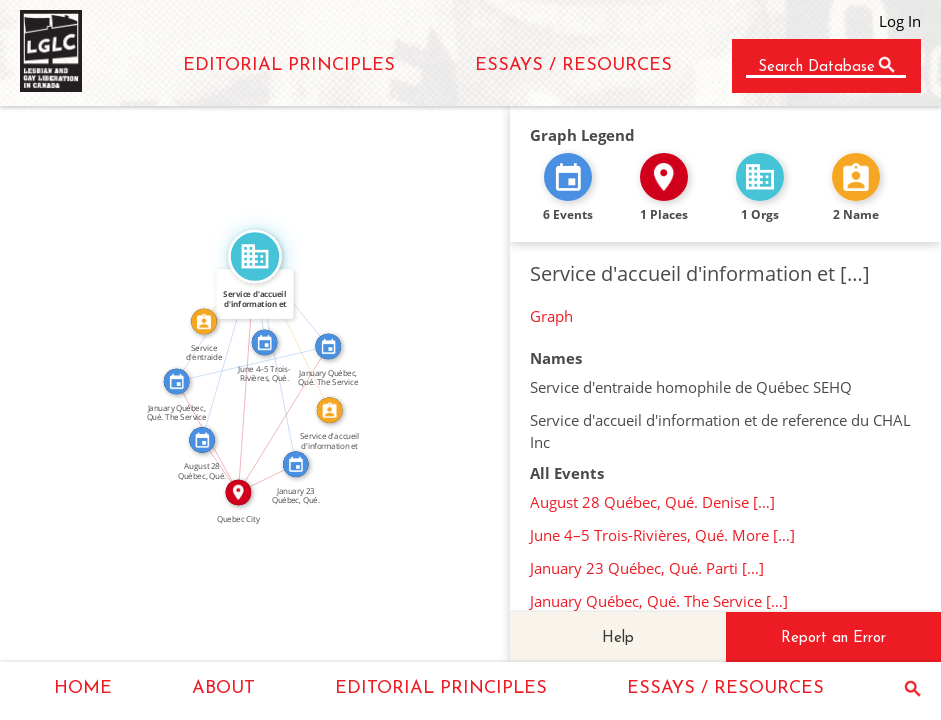 The width and height of the screenshot is (941, 720). I want to click on Graph, so click(551, 316).